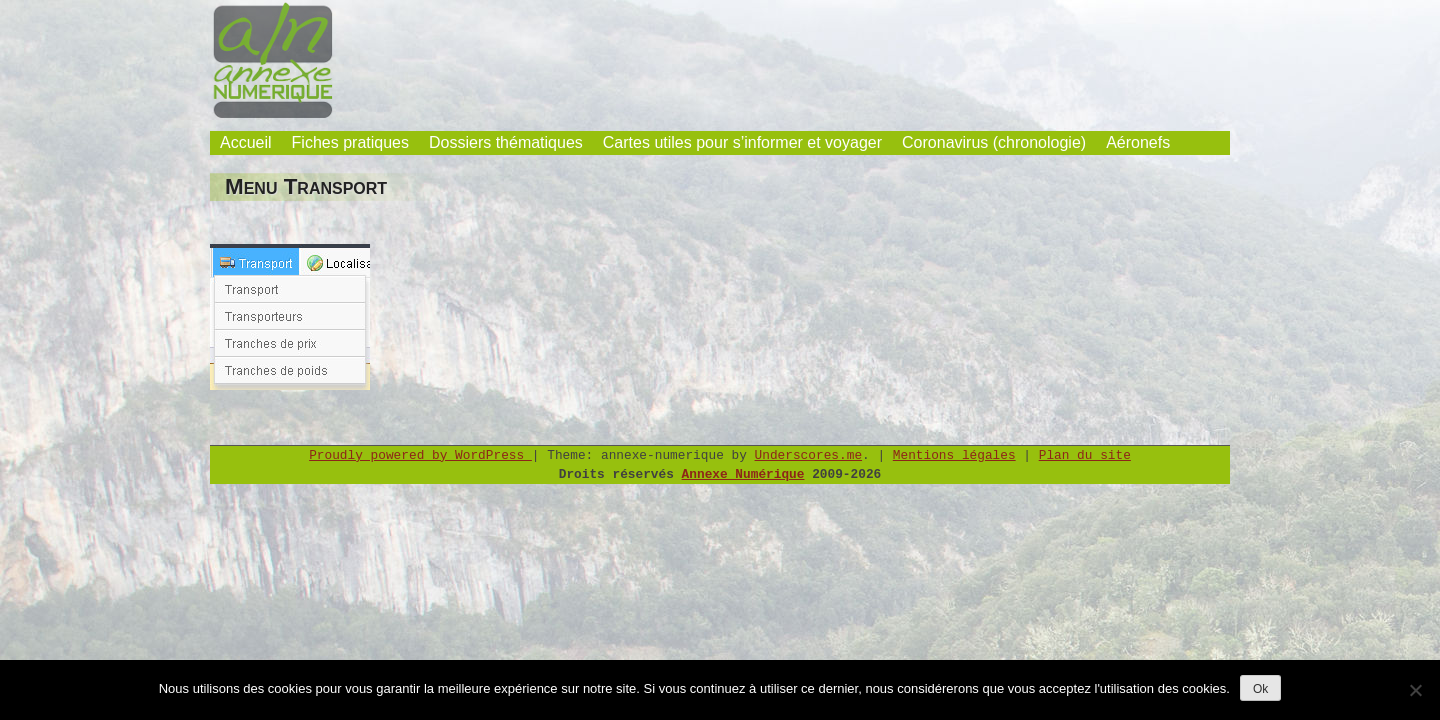 This screenshot has width=1440, height=720. I want to click on Mentions légales, so click(954, 455).